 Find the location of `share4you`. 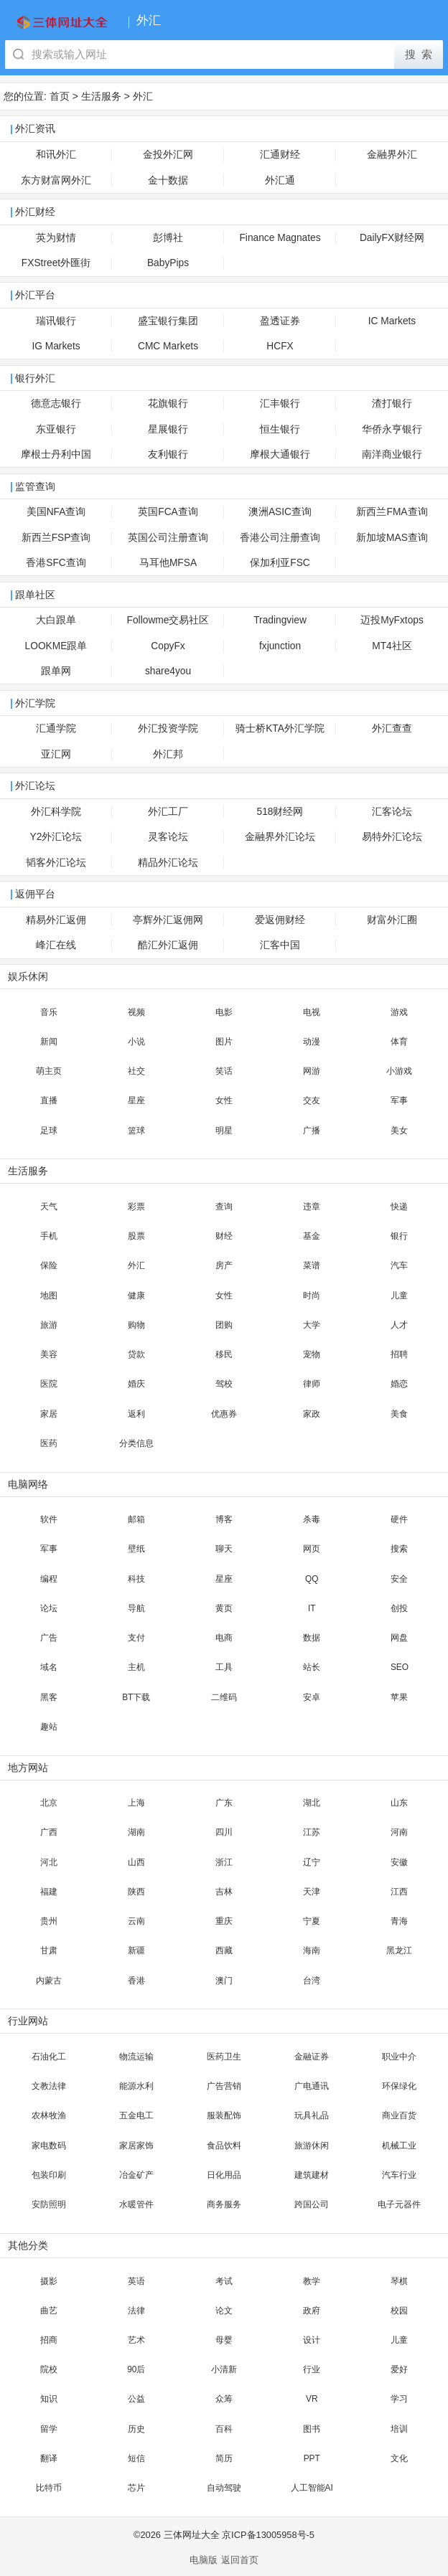

share4you is located at coordinates (168, 671).